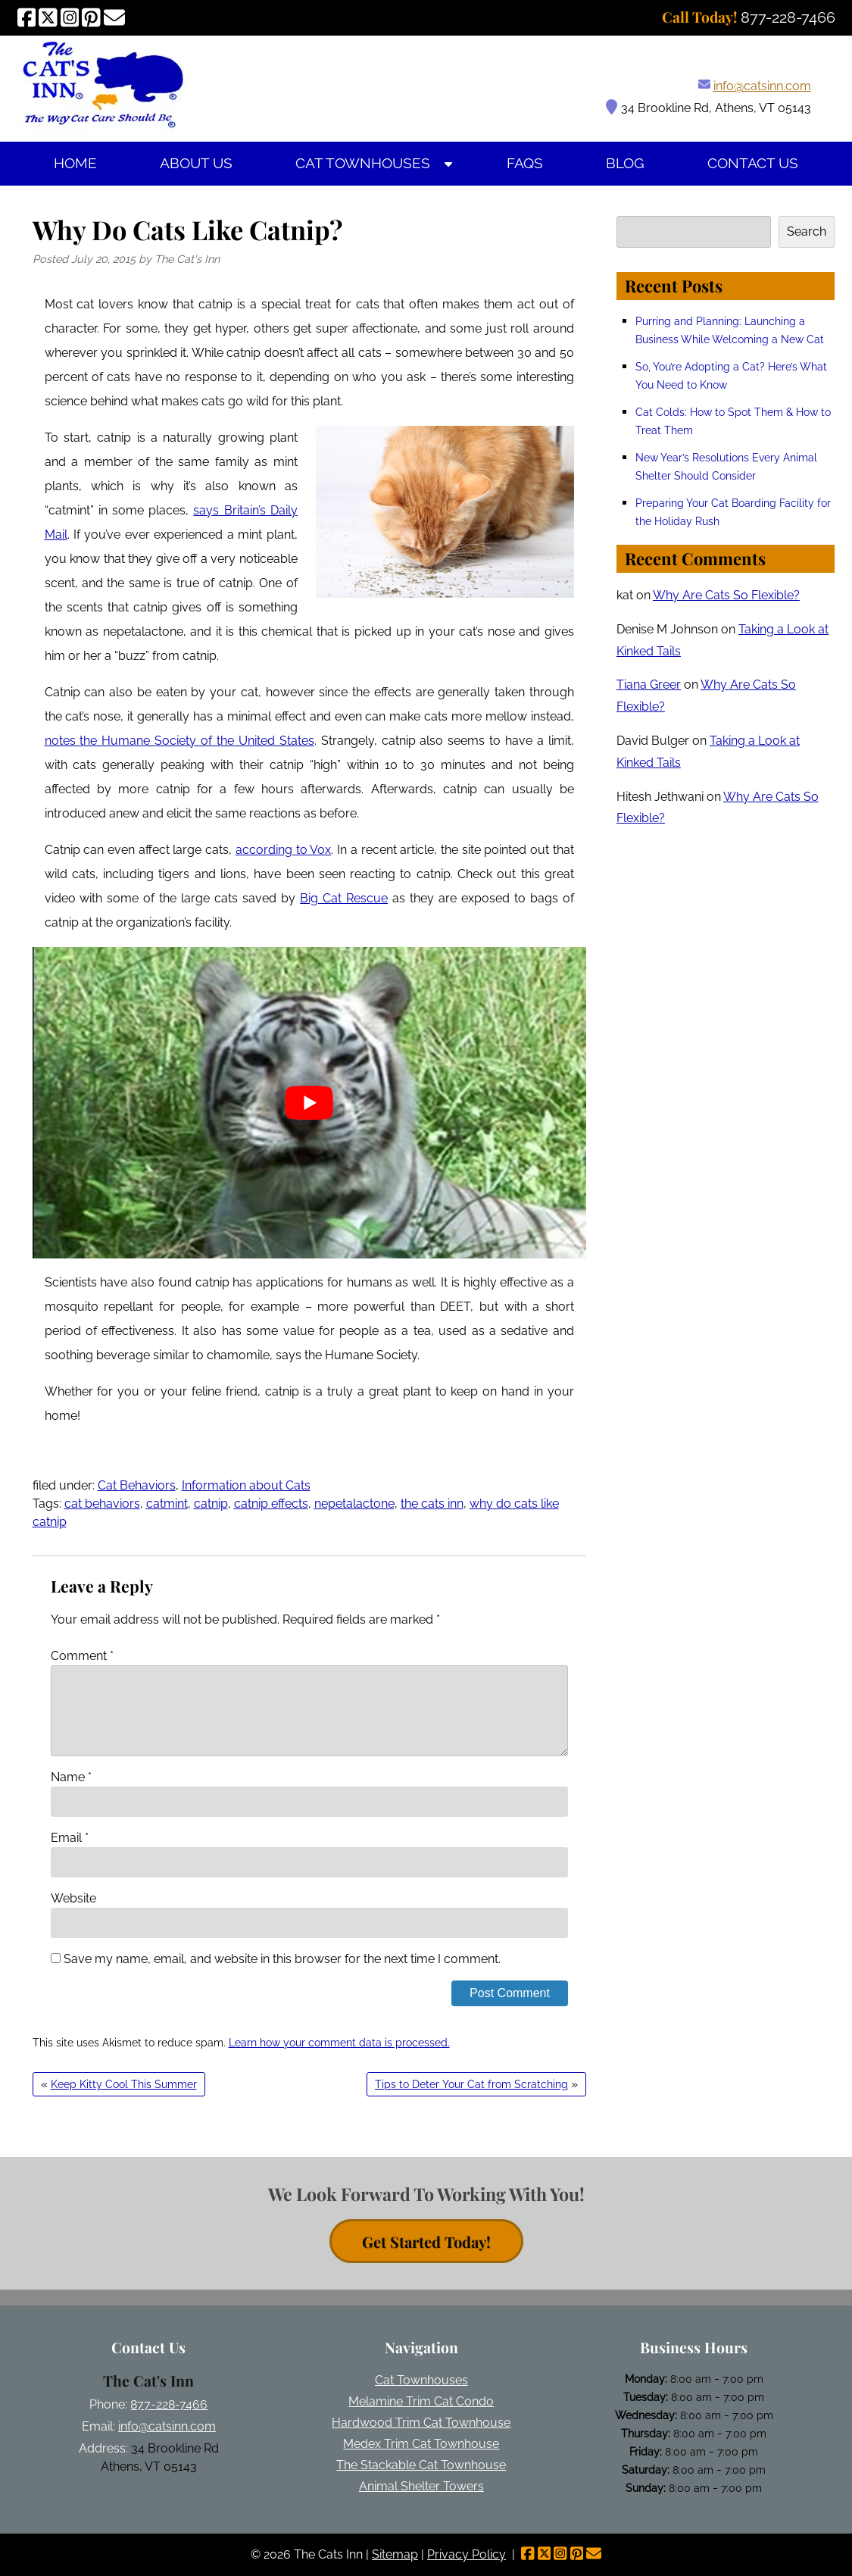 Image resolution: width=852 pixels, height=2576 pixels. I want to click on Information about Cats, so click(246, 1485).